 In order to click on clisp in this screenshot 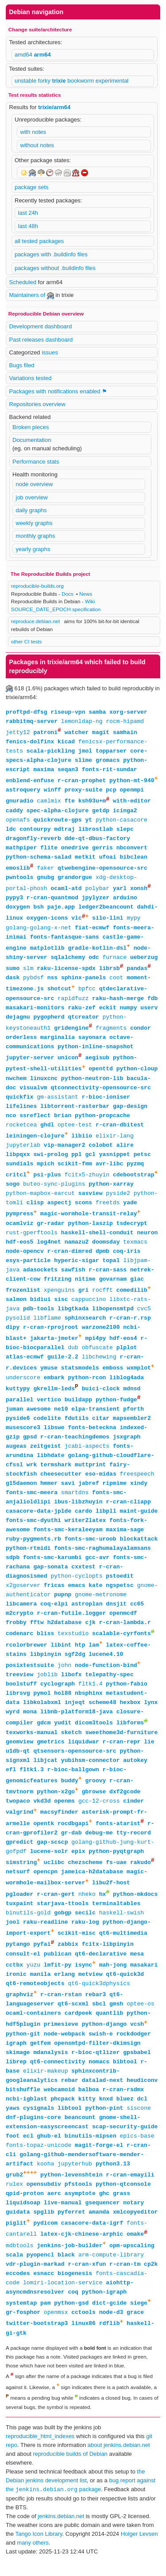, I will do `click(35, 1209)`.